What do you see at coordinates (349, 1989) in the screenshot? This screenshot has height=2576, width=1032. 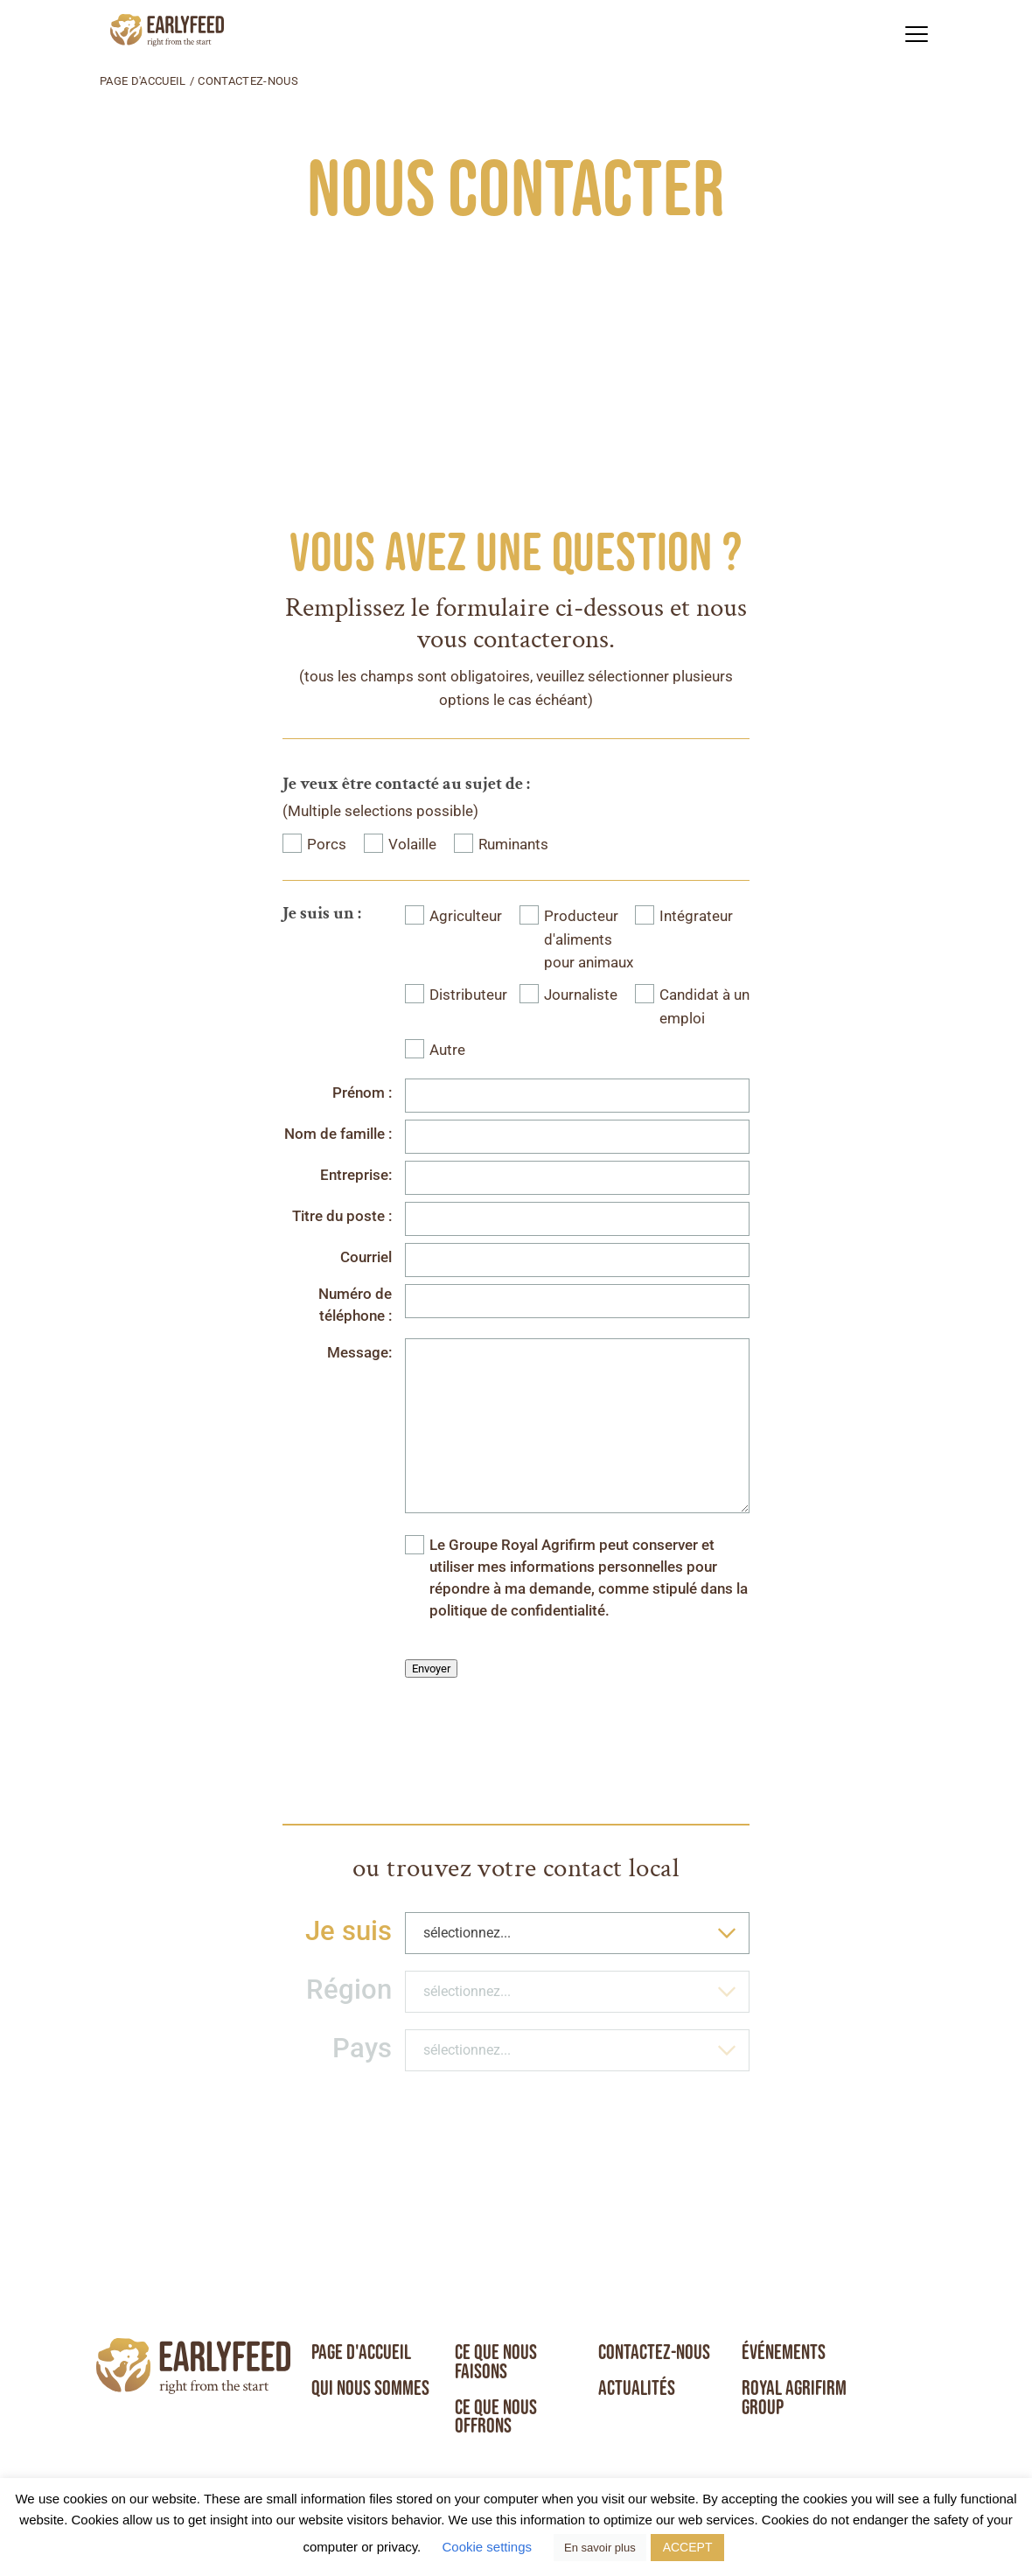 I see `Région` at bounding box center [349, 1989].